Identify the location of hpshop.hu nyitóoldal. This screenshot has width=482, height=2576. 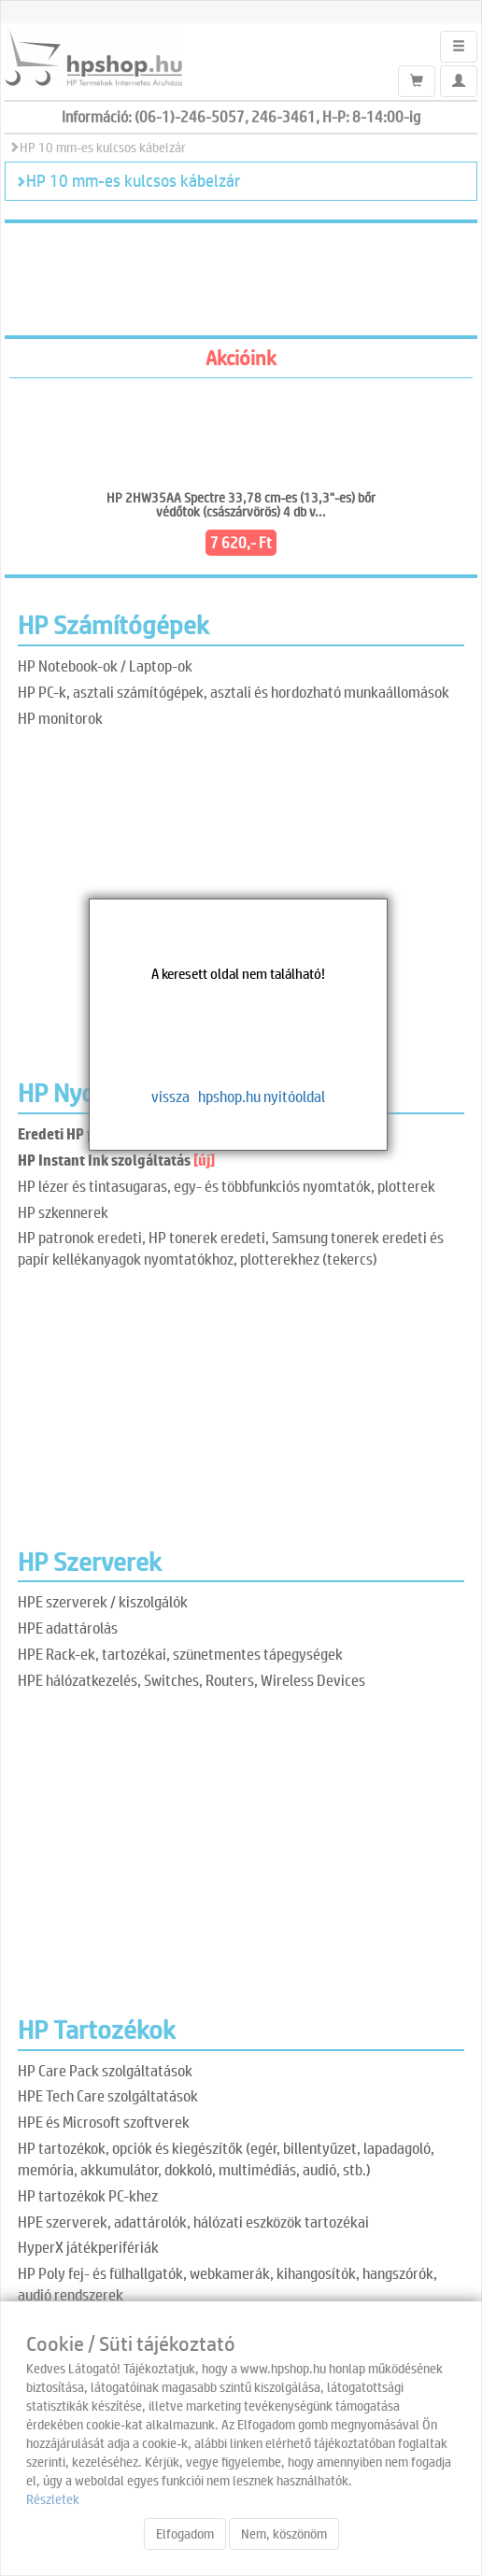
(261, 1096).